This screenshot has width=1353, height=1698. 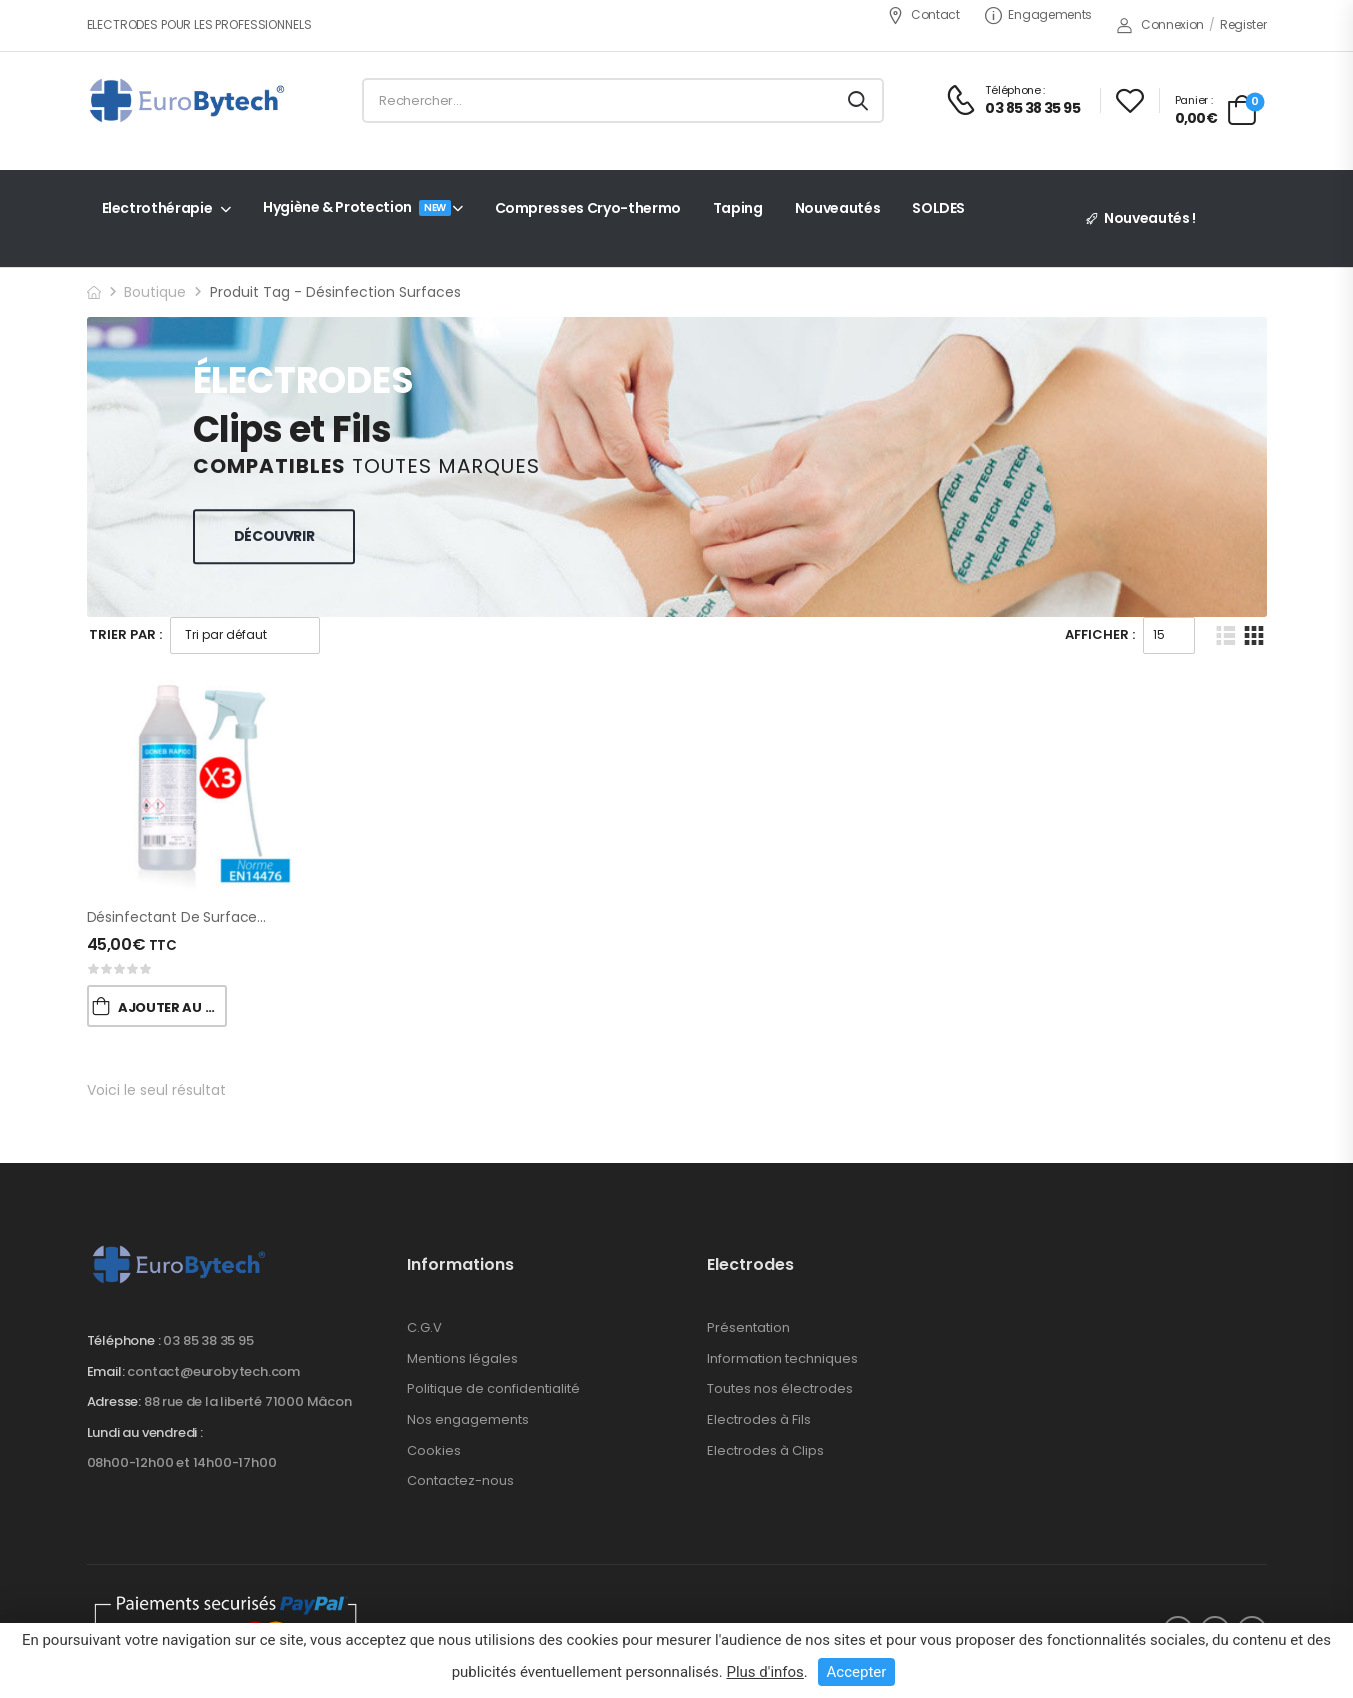 I want to click on Cookies, so click(x=434, y=1450).